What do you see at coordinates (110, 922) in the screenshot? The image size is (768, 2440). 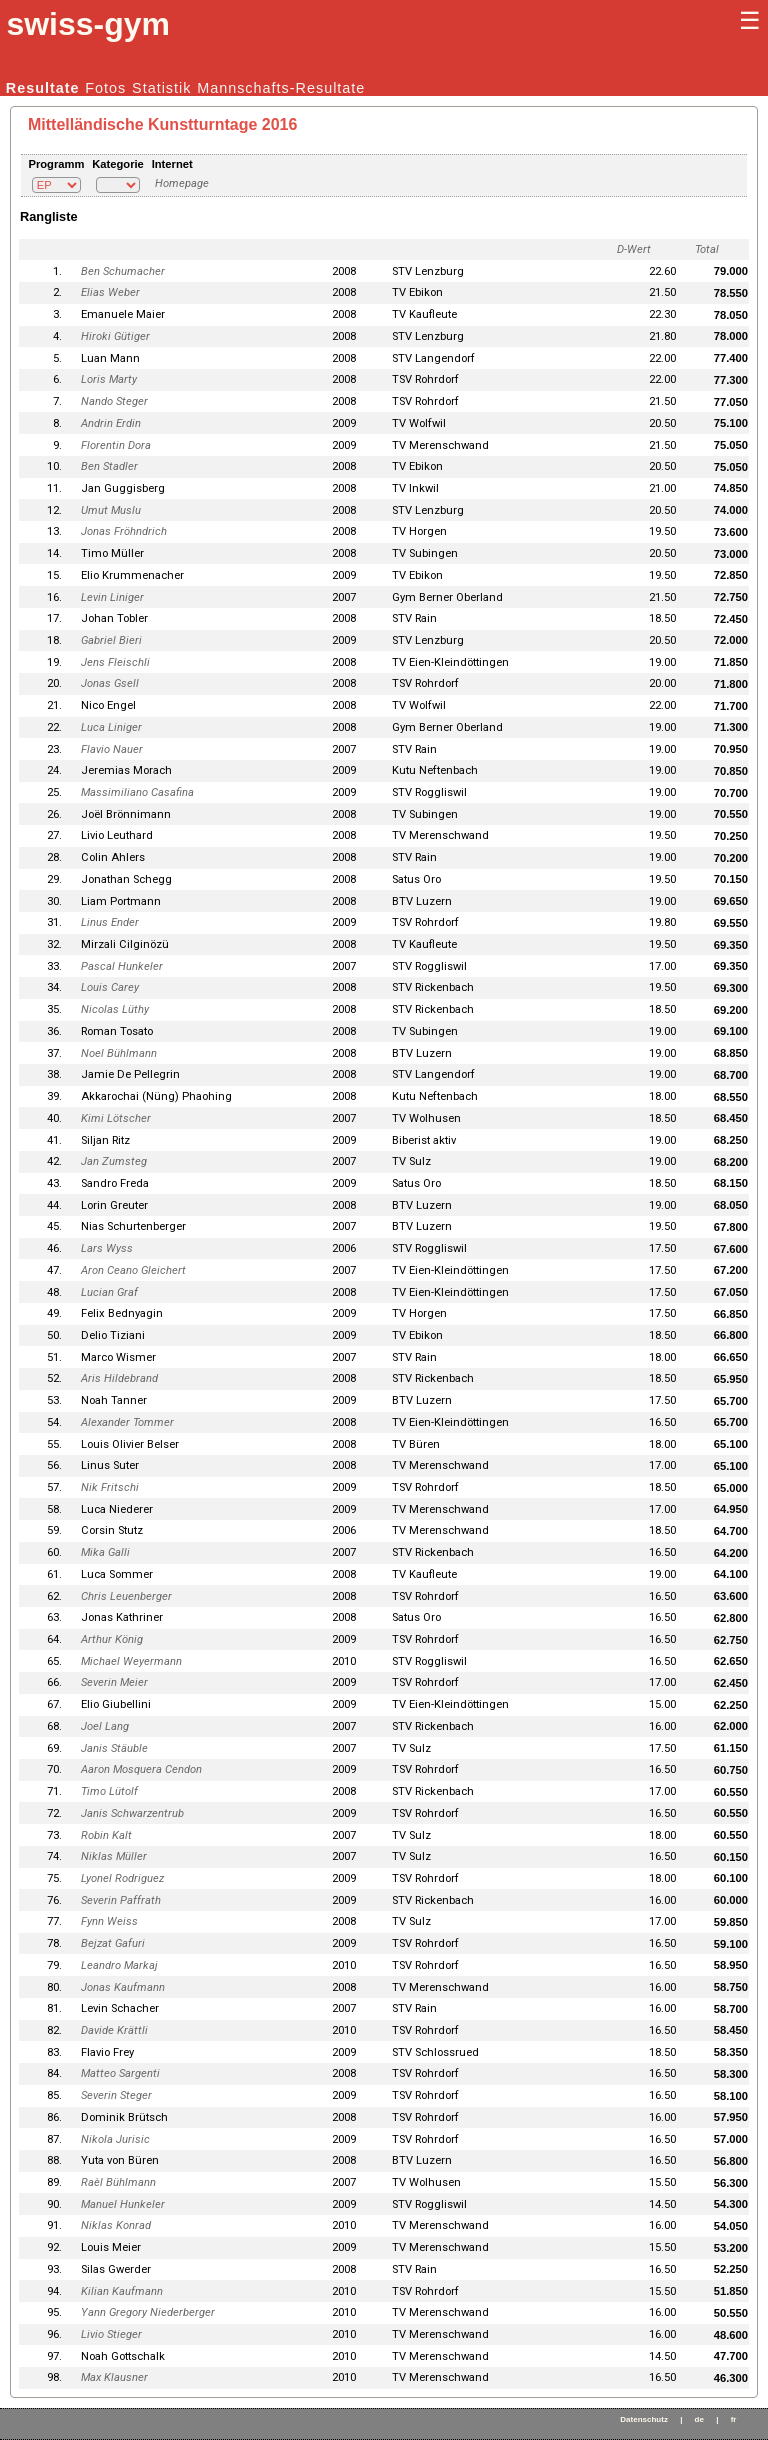 I see `Linus Ender` at bounding box center [110, 922].